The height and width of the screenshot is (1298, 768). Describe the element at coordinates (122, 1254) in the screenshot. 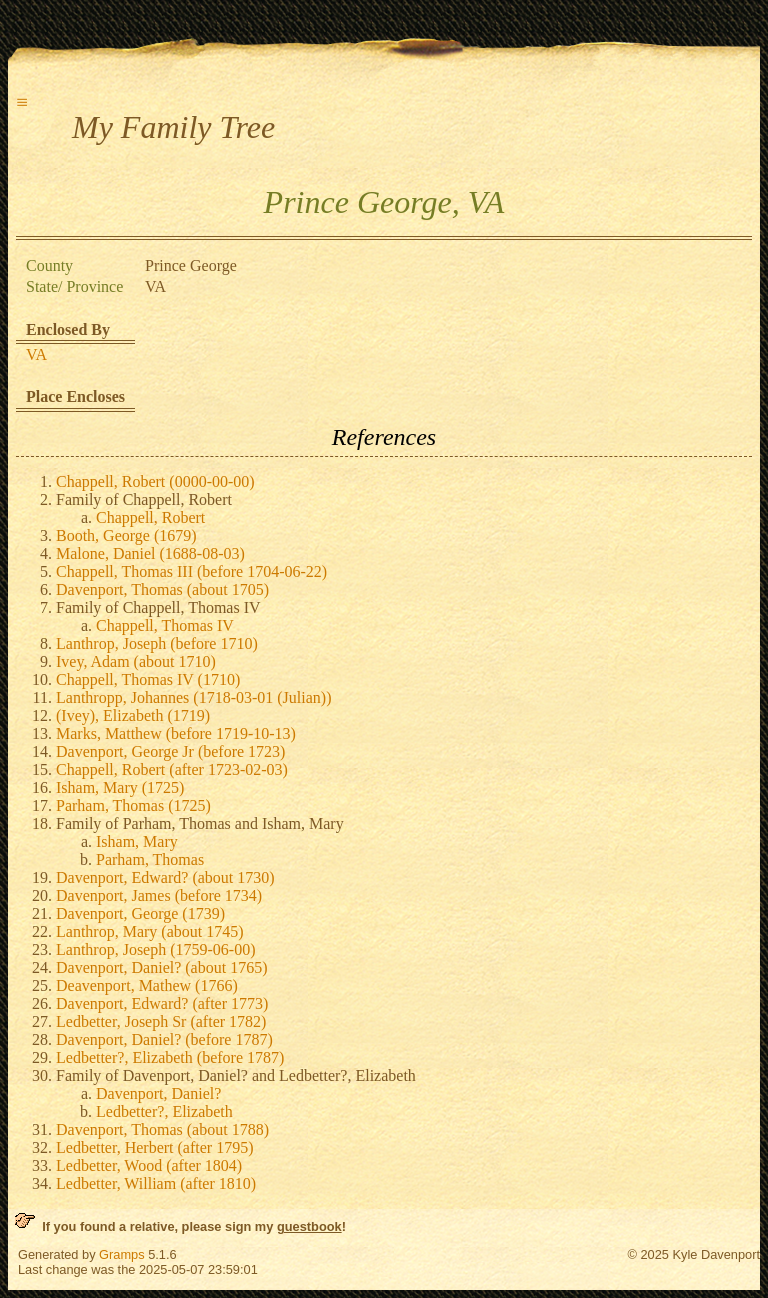

I see `Gramps` at that location.